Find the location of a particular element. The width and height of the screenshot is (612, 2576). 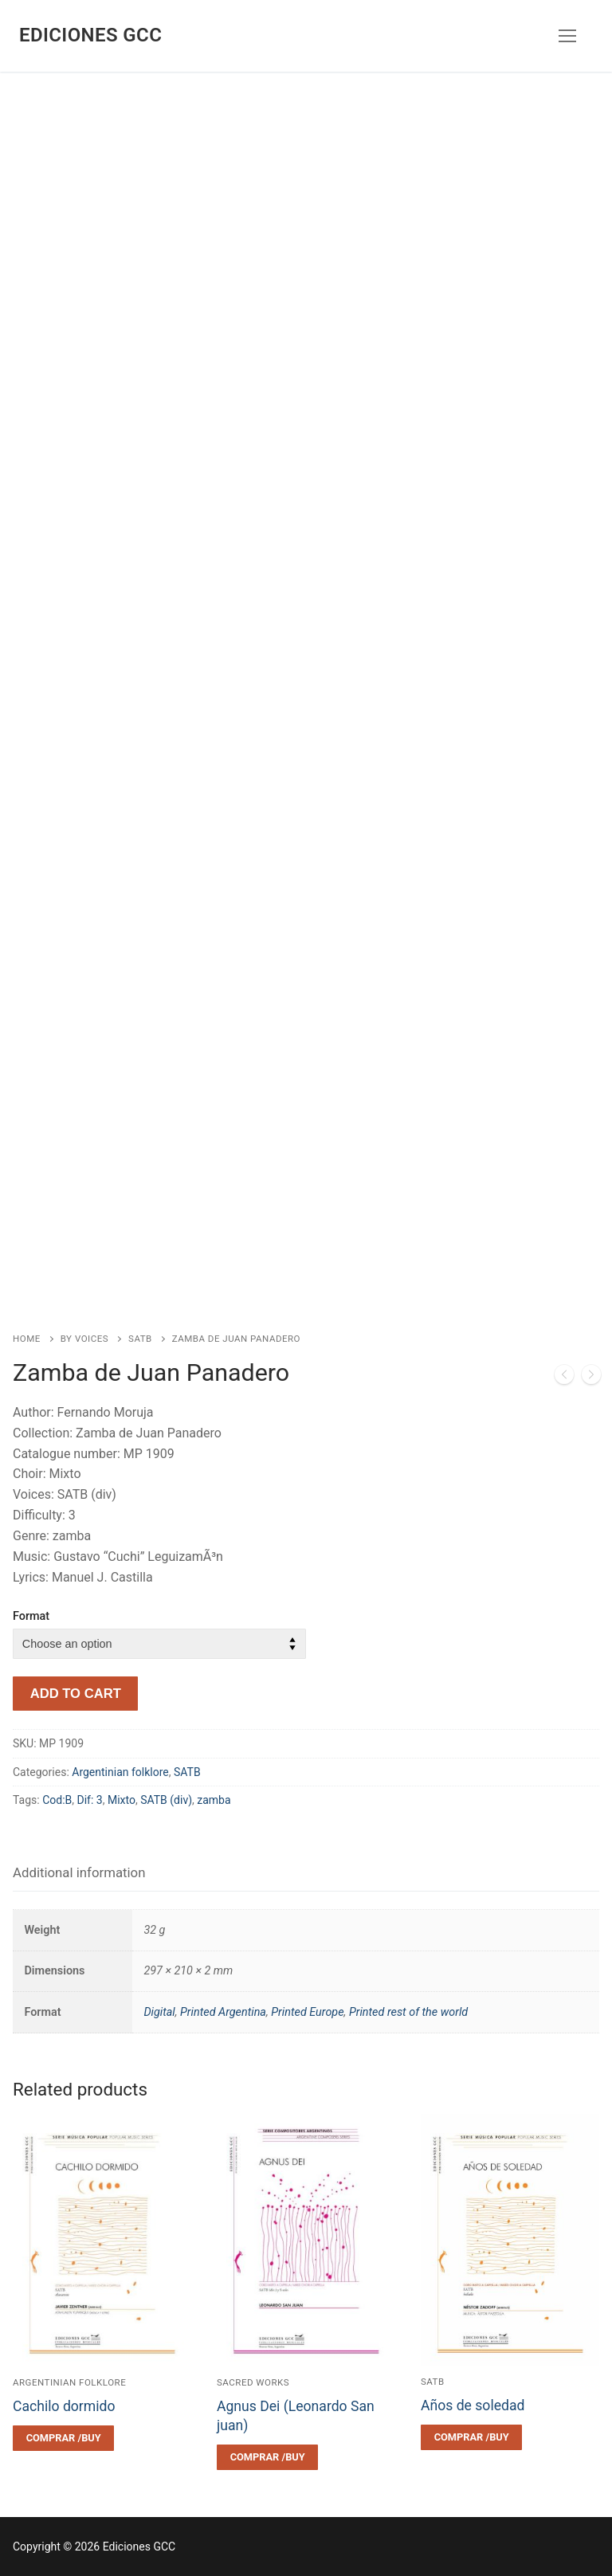

Additional information is located at coordinates (79, 1872).